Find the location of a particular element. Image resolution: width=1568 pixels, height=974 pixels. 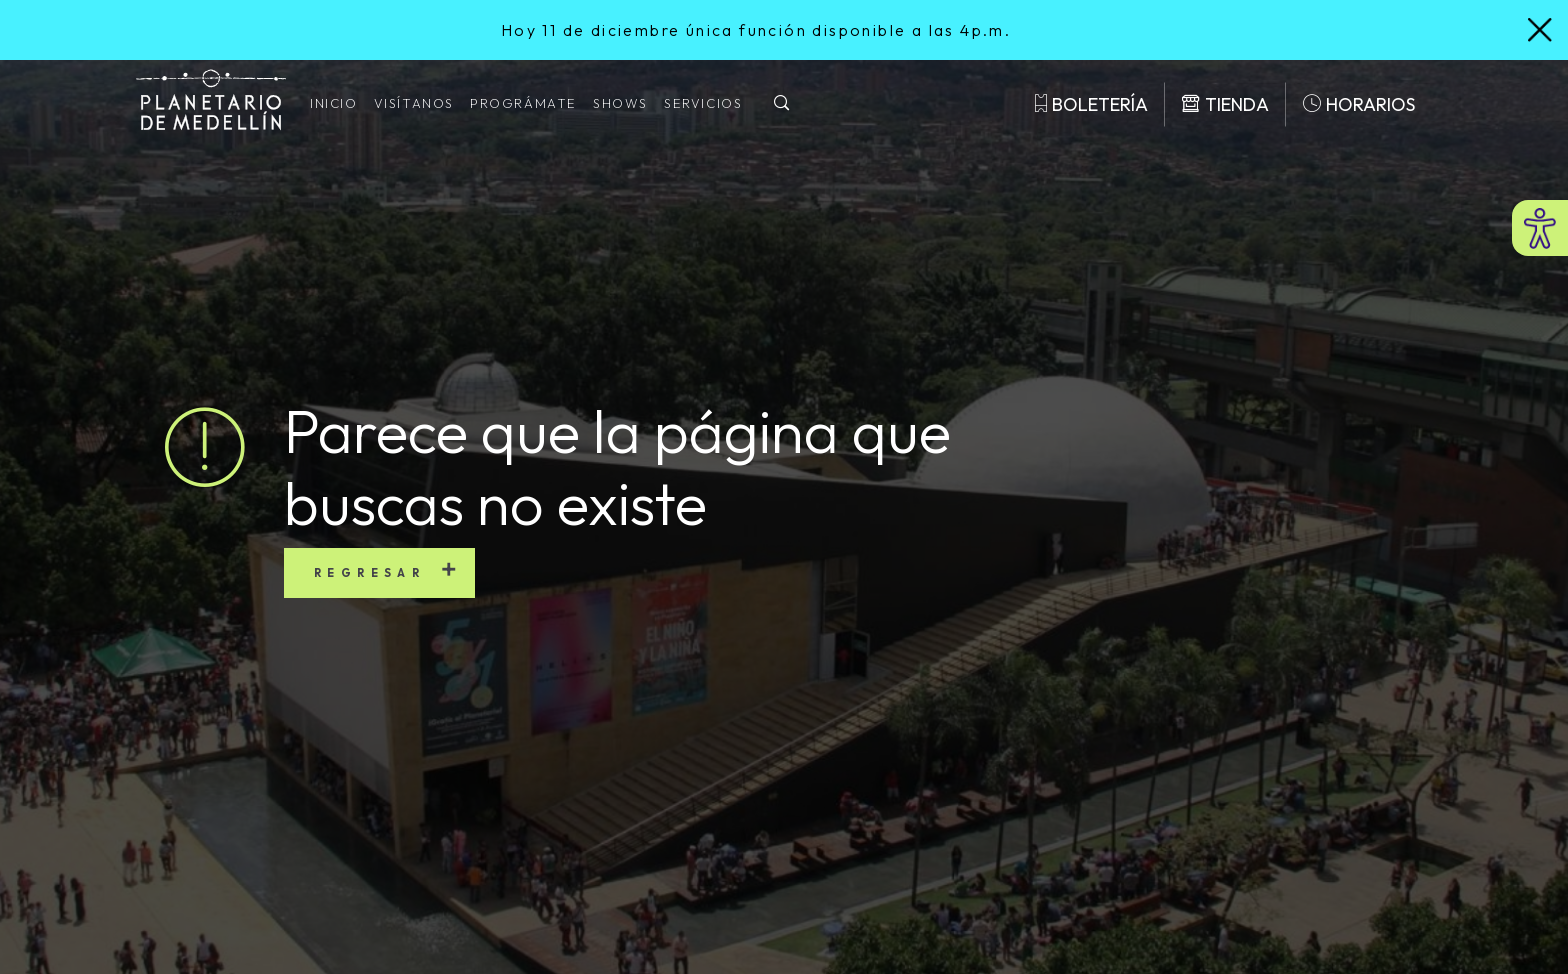

Shows is located at coordinates (620, 103).